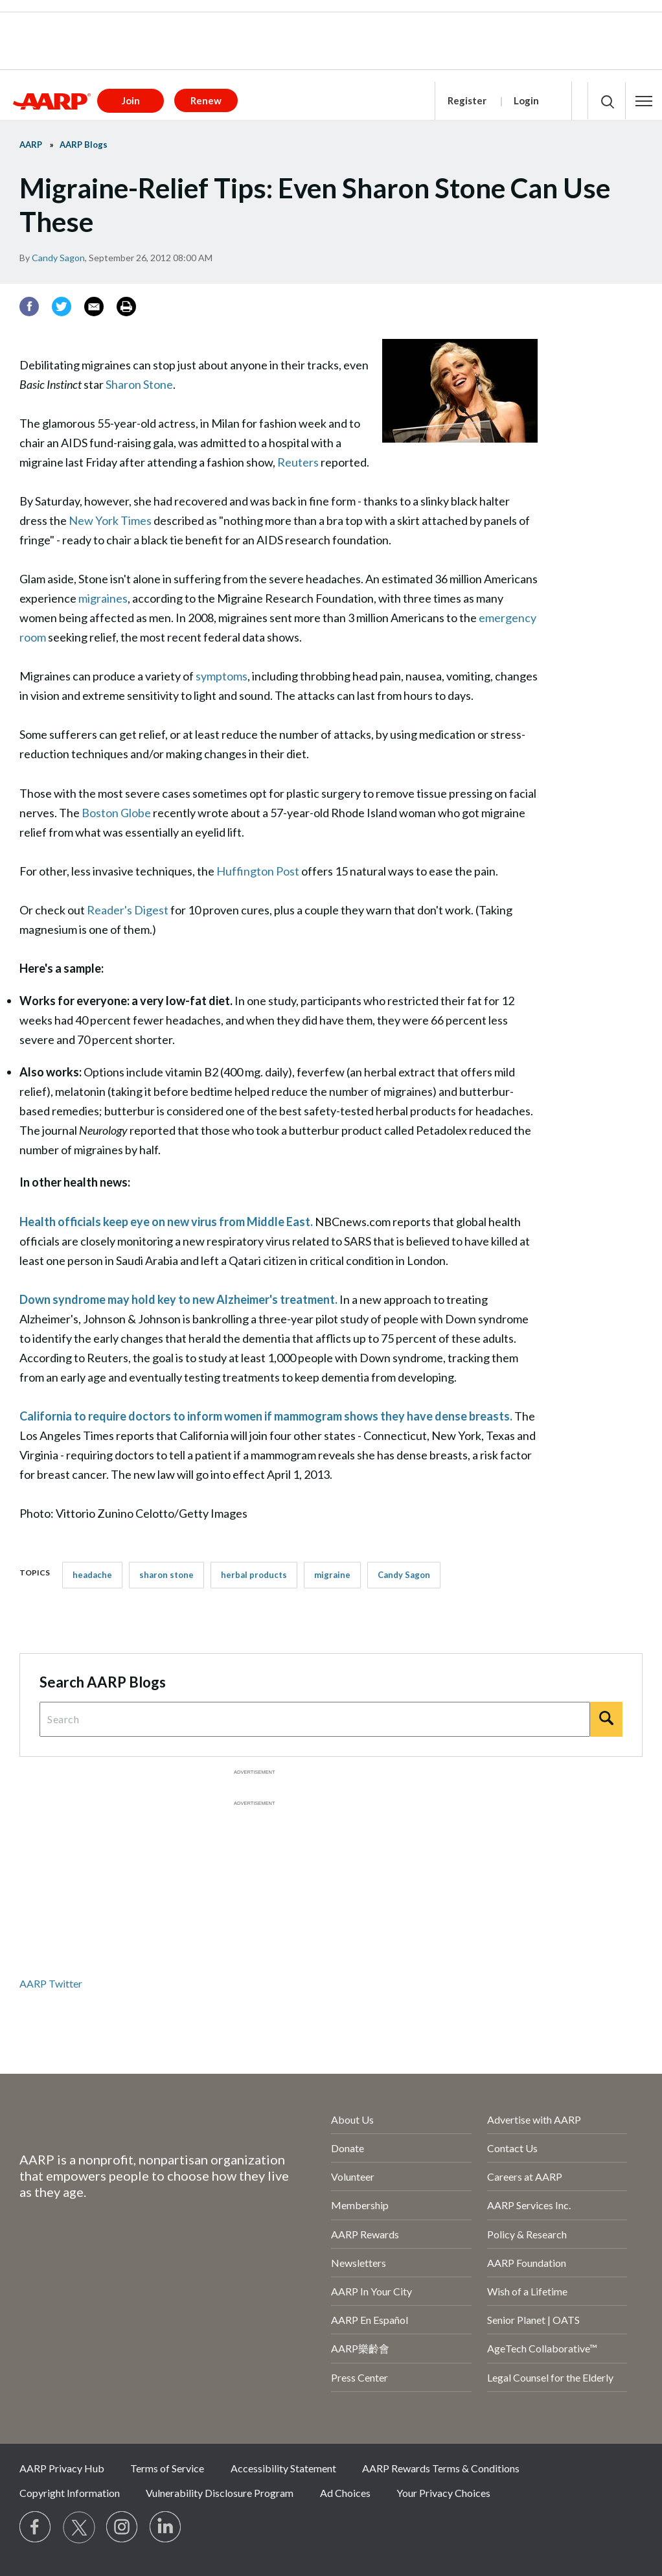 This screenshot has width=662, height=2576. What do you see at coordinates (58, 257) in the screenshot?
I see `Candy Sagon` at bounding box center [58, 257].